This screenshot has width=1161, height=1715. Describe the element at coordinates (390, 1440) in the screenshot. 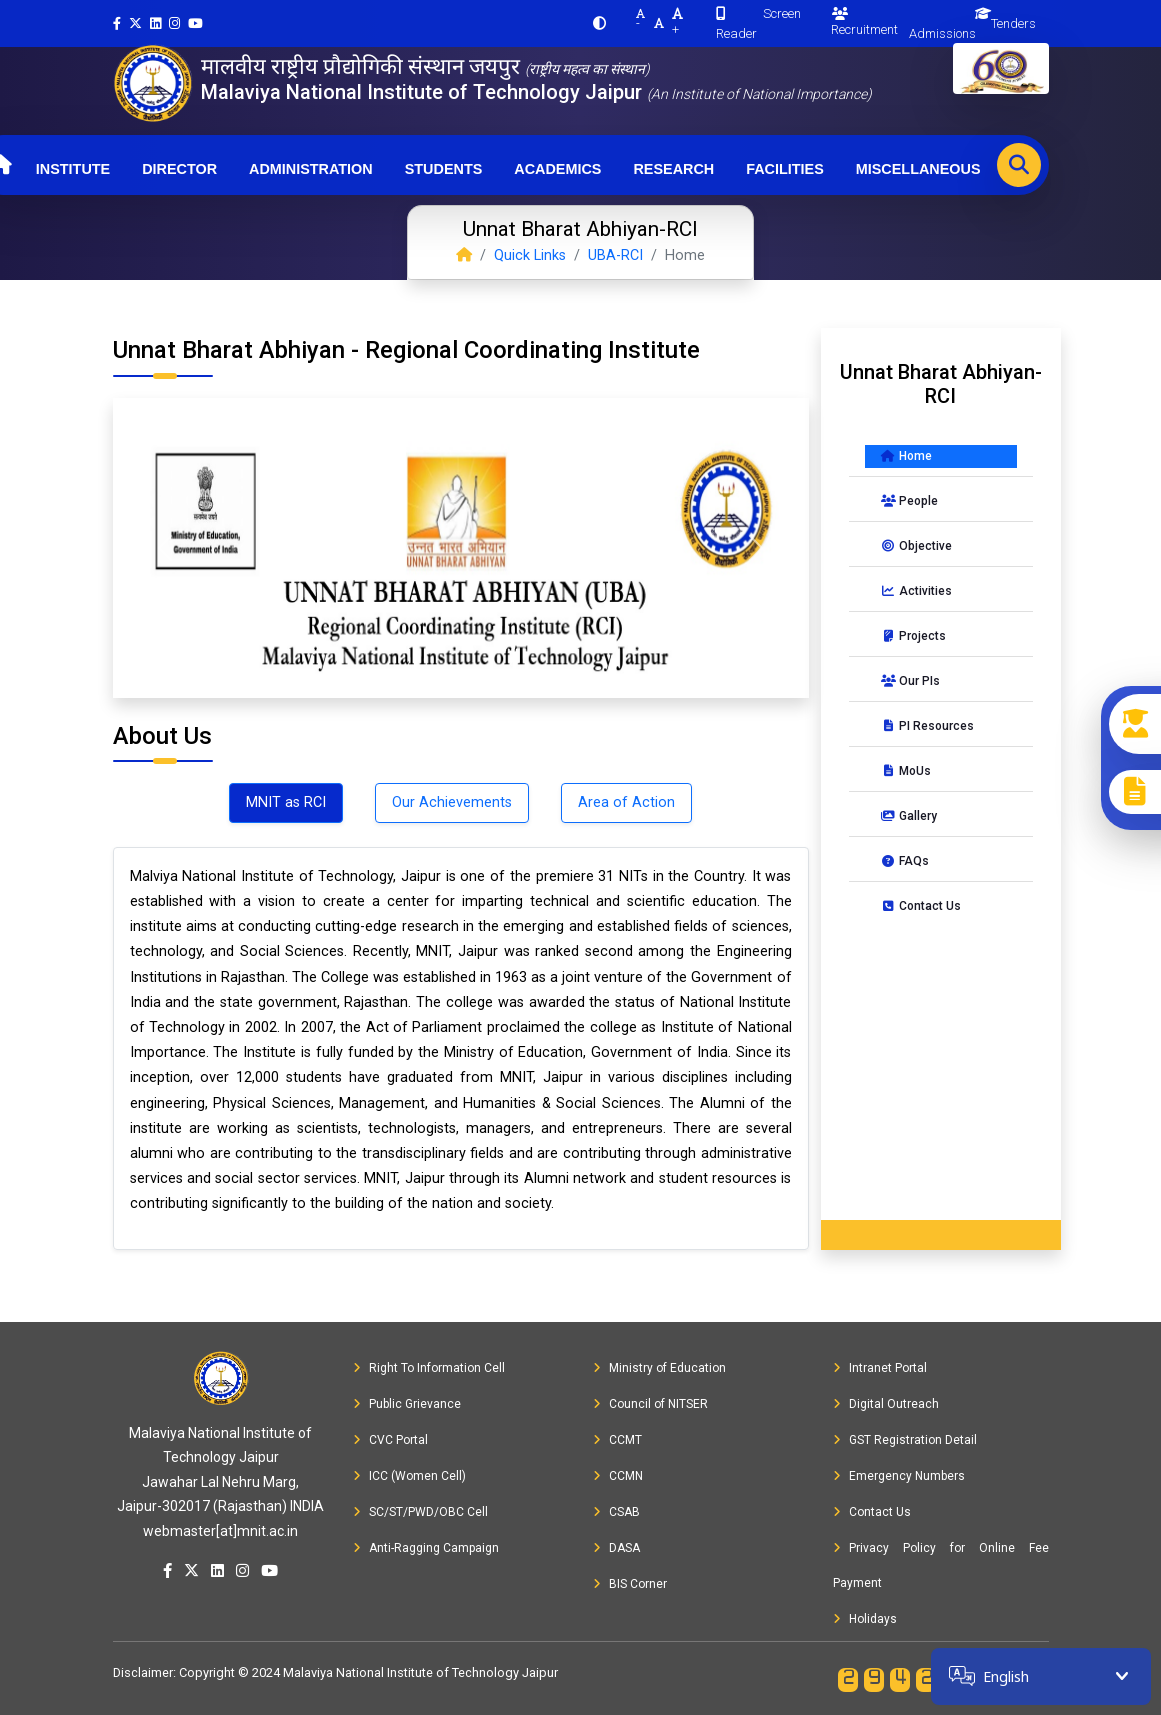

I see `CVC Portal` at that location.